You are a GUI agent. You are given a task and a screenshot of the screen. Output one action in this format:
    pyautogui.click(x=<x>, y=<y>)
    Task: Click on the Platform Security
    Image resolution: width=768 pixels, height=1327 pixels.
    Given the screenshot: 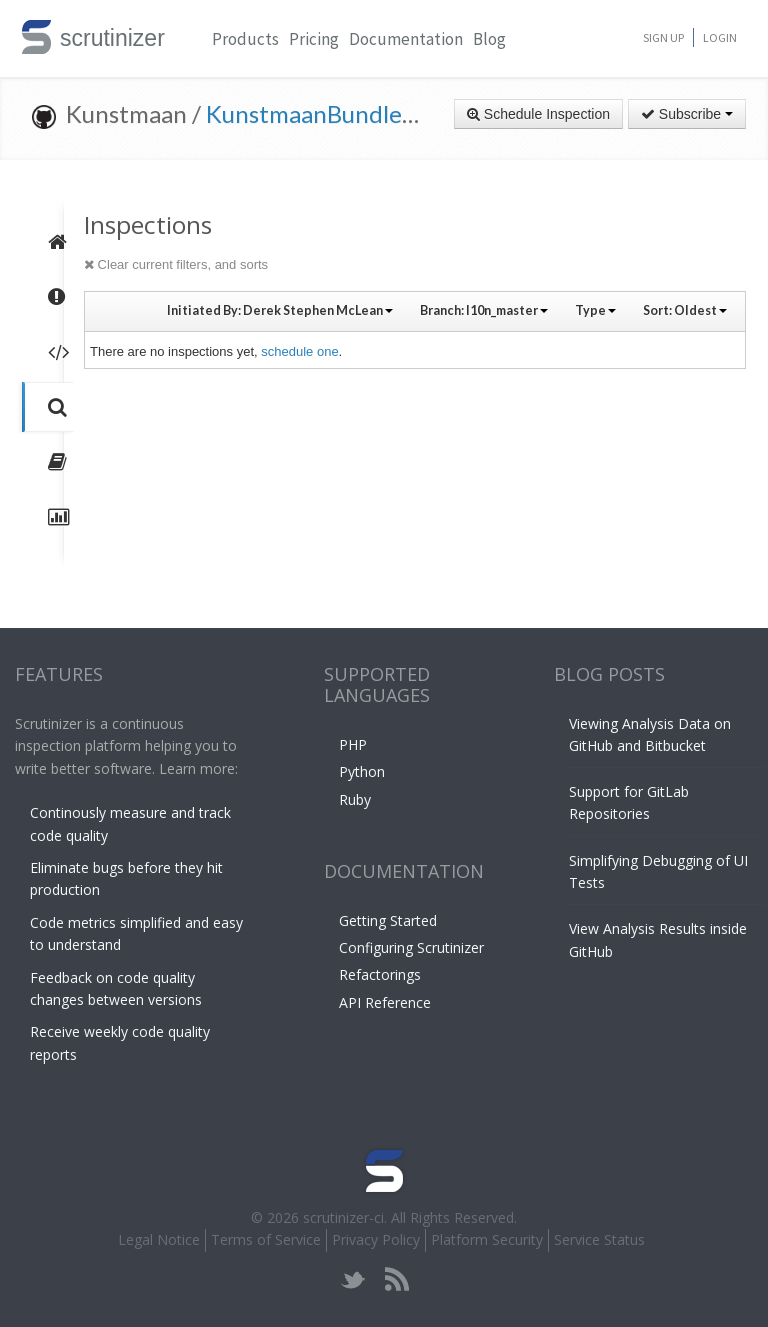 What is the action you would take?
    pyautogui.click(x=487, y=1239)
    